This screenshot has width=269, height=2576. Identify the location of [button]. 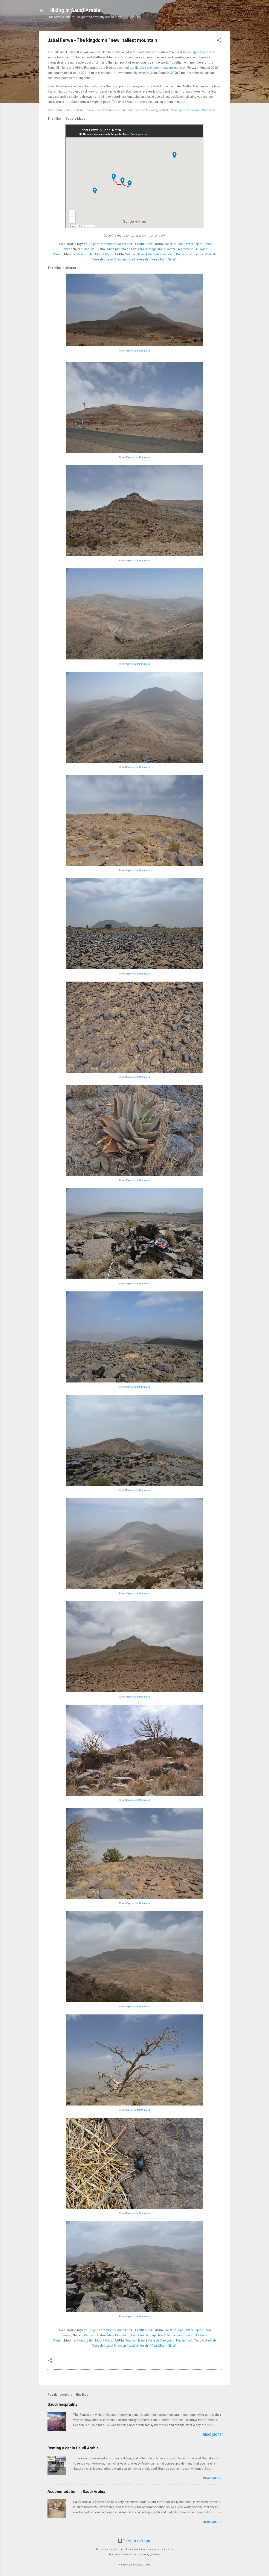
(219, 41).